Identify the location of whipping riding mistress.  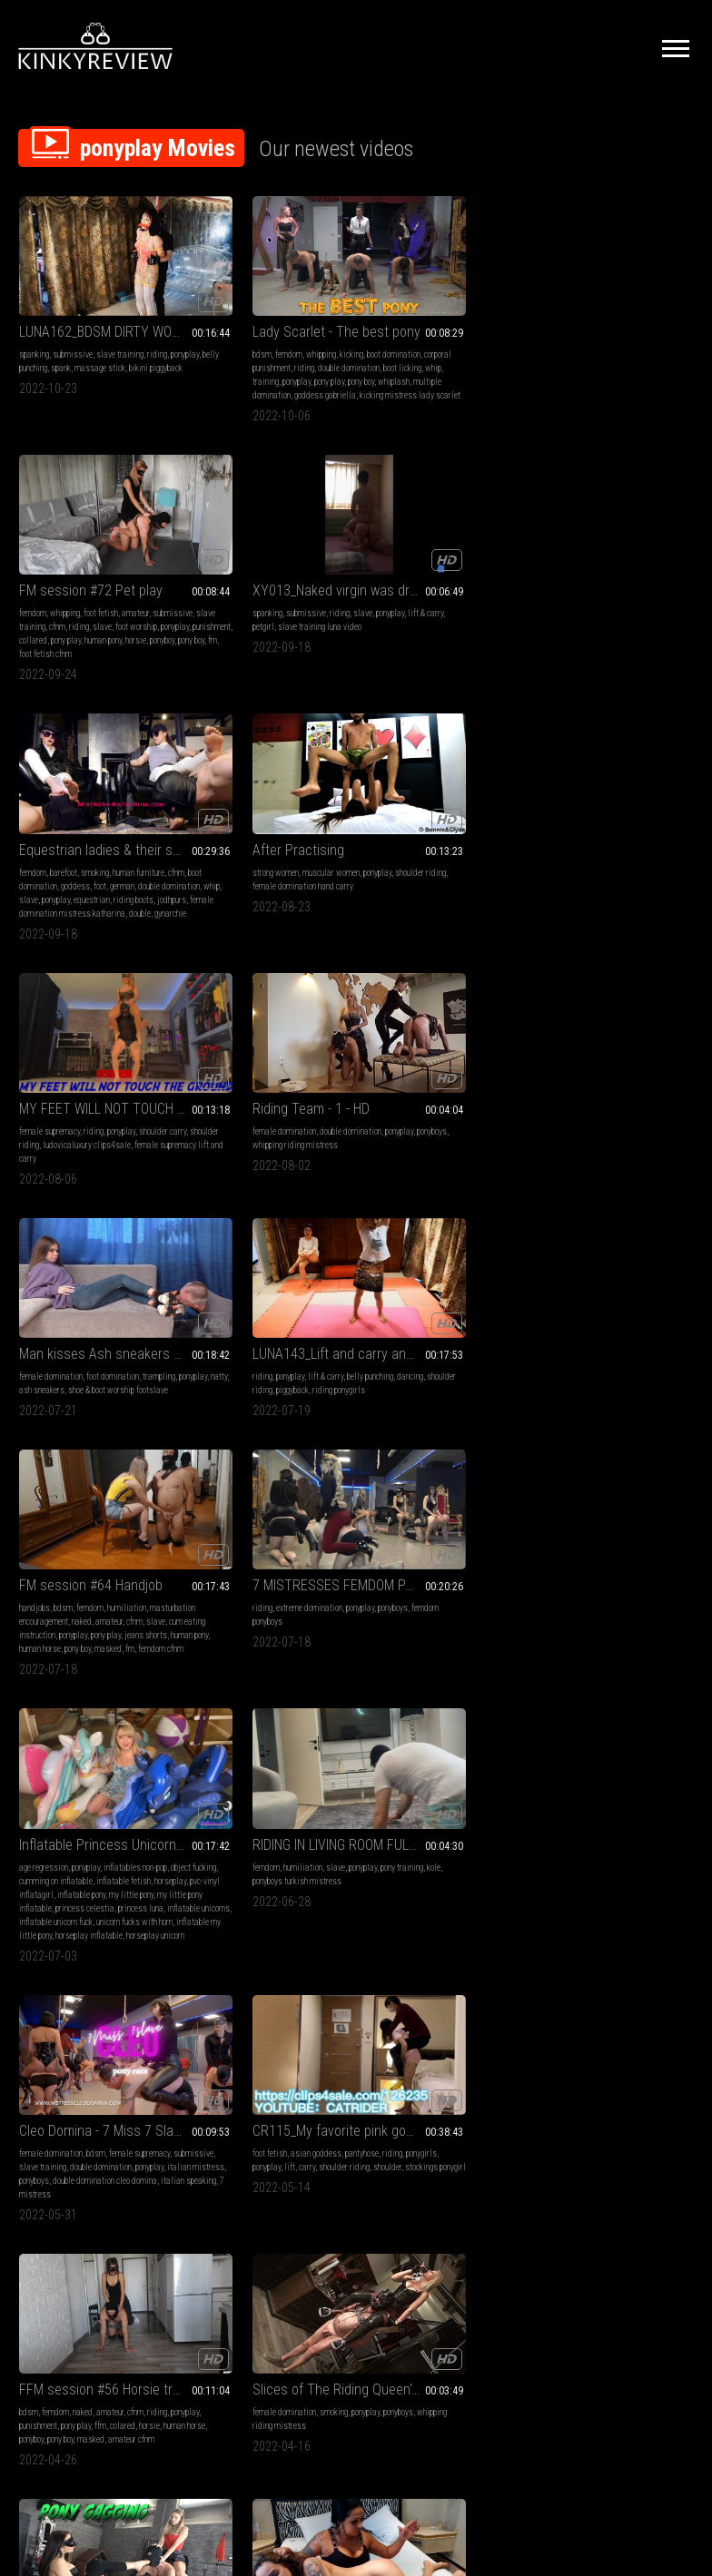
(647, 587).